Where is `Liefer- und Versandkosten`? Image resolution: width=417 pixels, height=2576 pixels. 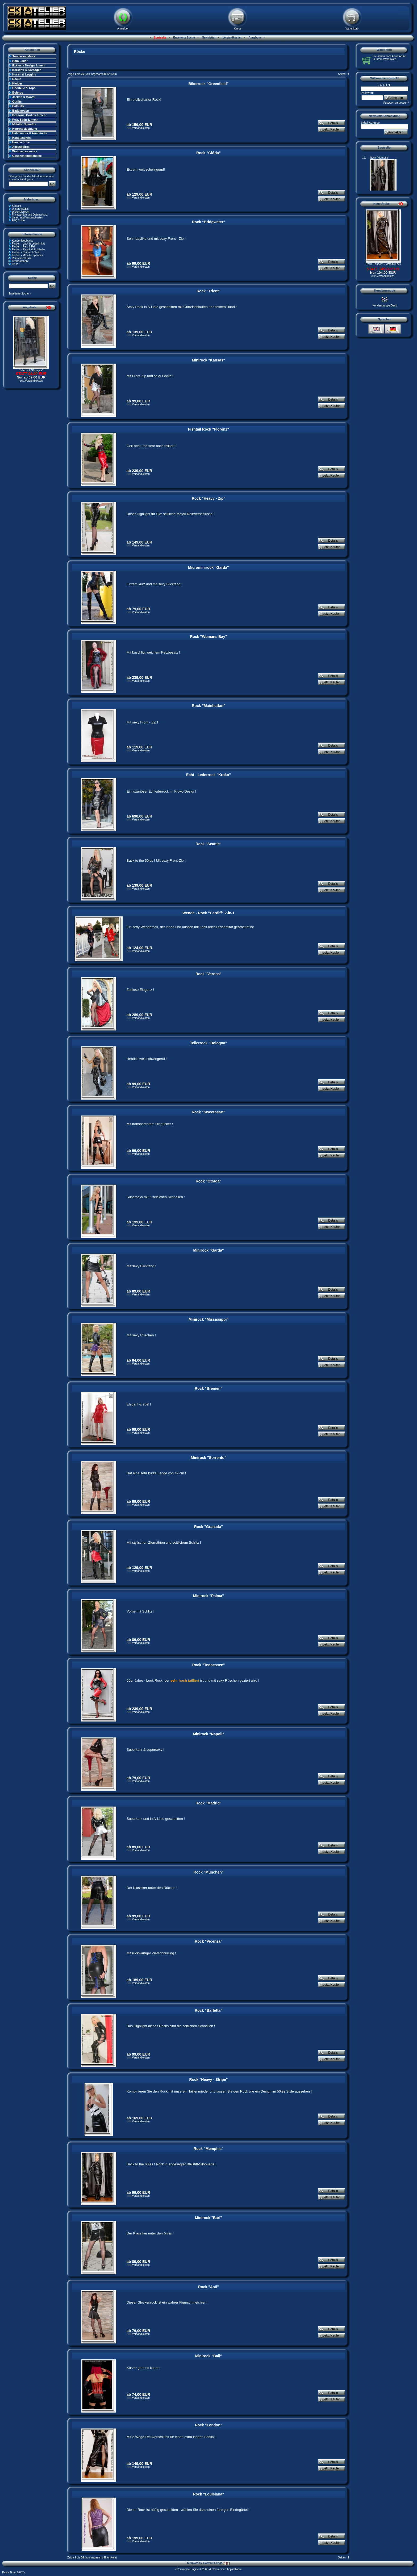
Liefer- und Versandkosten is located at coordinates (27, 217).